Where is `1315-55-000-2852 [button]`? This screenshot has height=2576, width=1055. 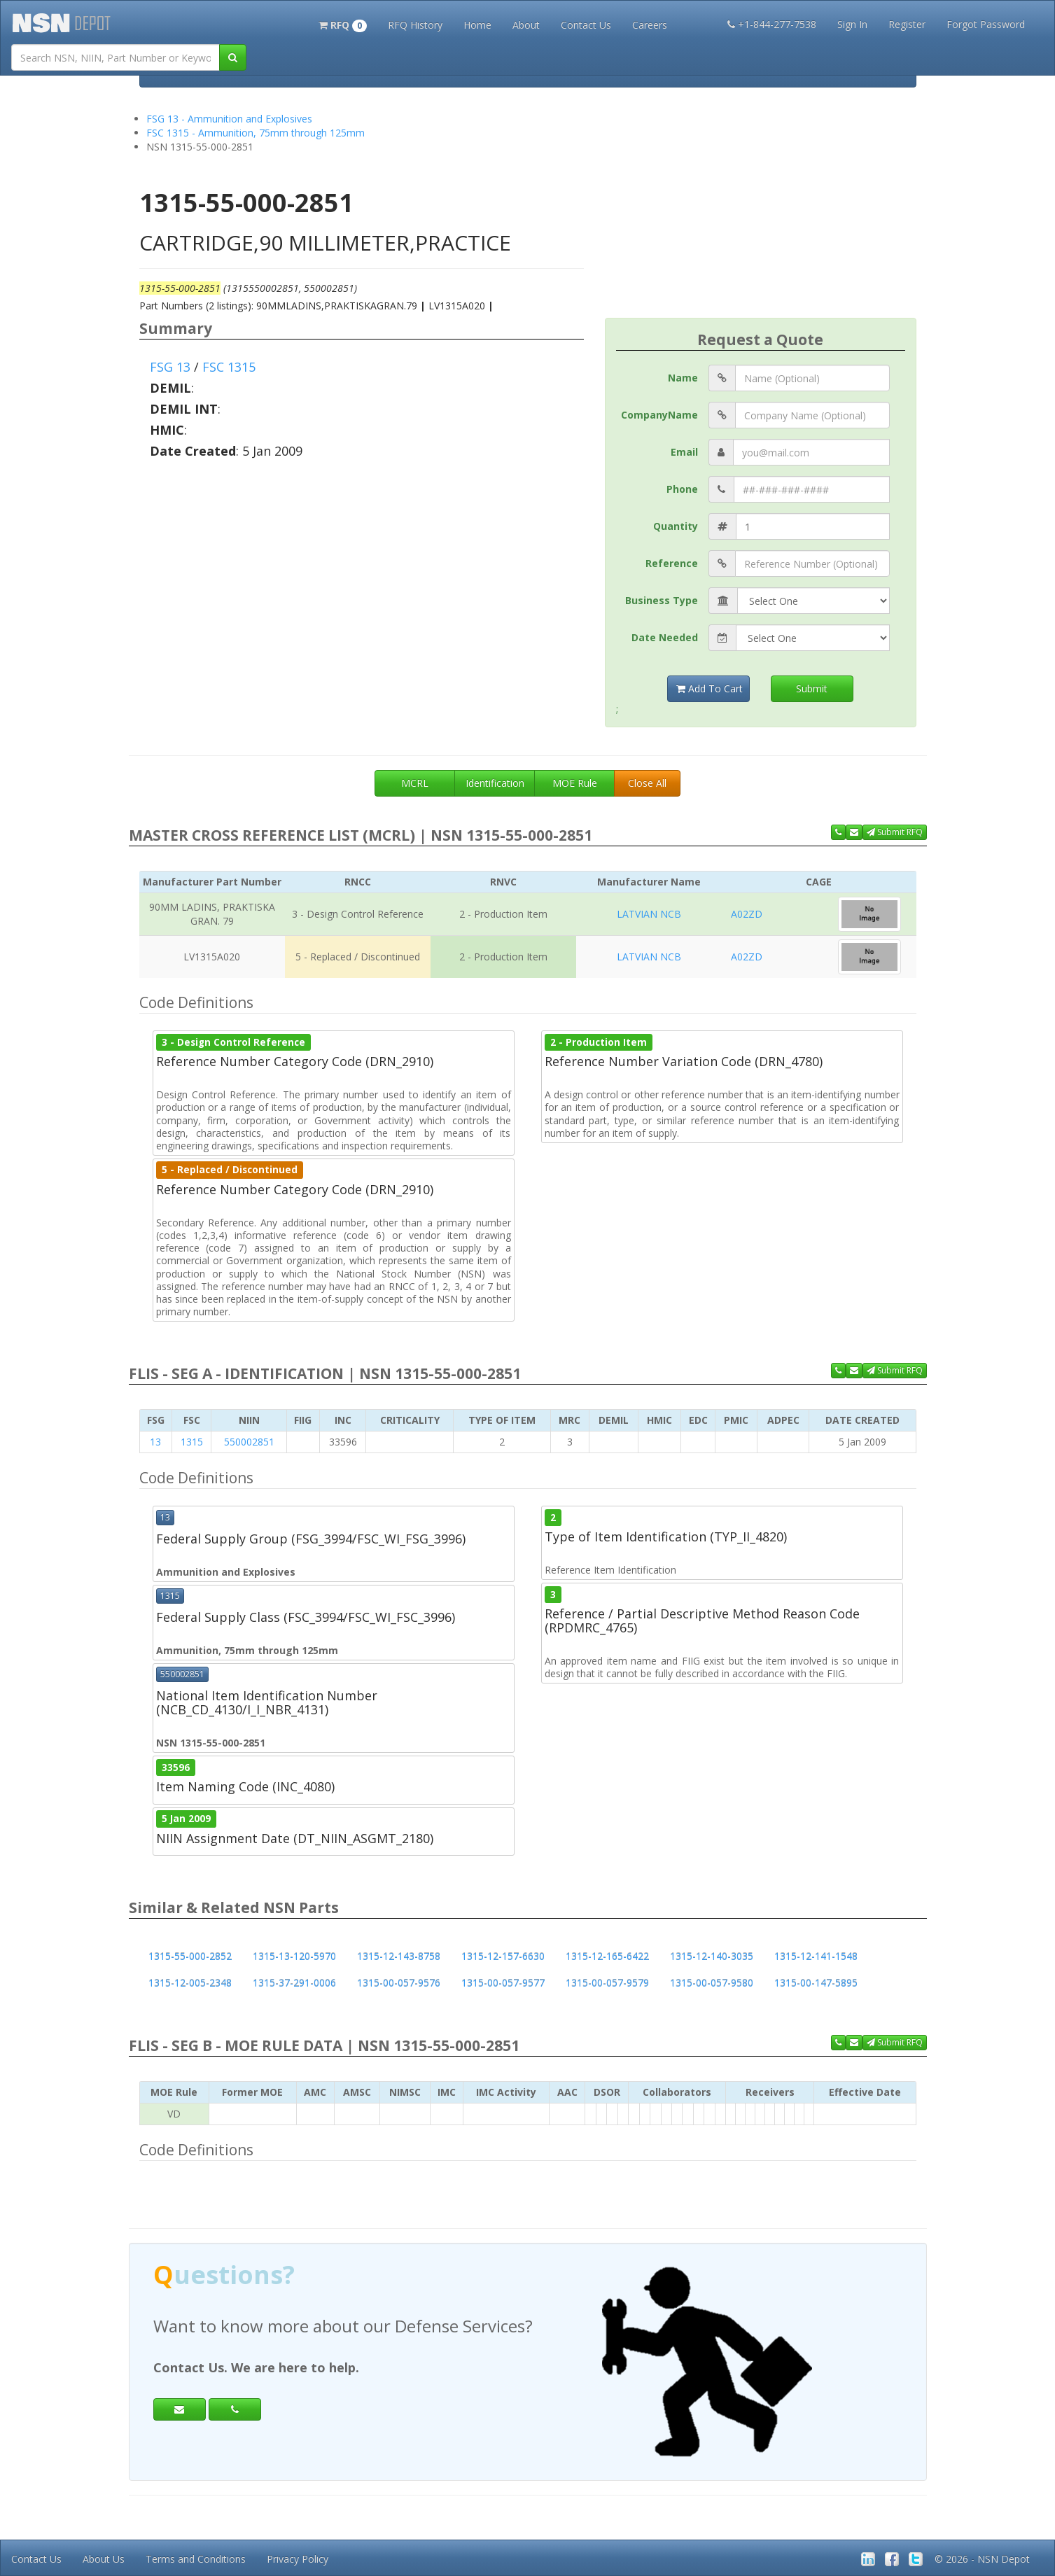
1315-55-000-2852 [button] is located at coordinates (190, 1956).